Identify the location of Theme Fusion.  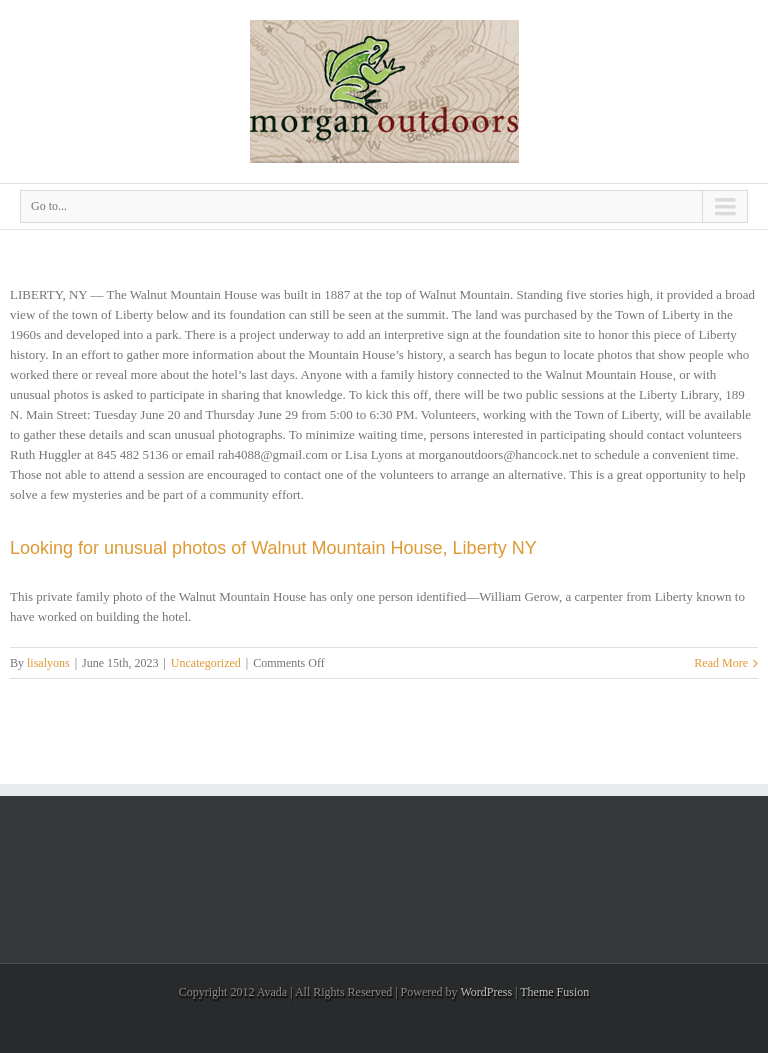
(554, 992).